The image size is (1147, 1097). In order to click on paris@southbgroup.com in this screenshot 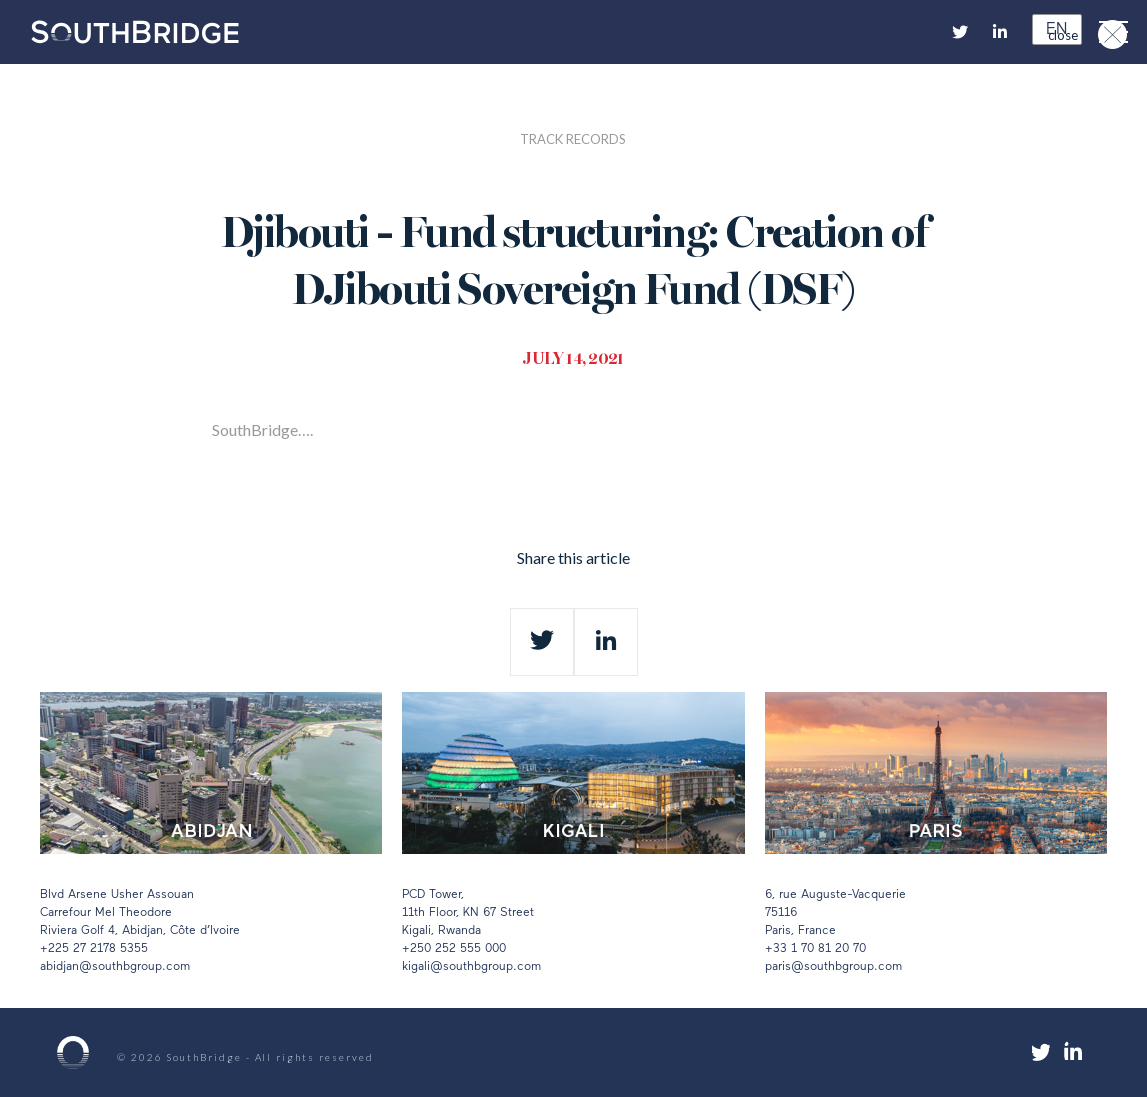, I will do `click(833, 967)`.